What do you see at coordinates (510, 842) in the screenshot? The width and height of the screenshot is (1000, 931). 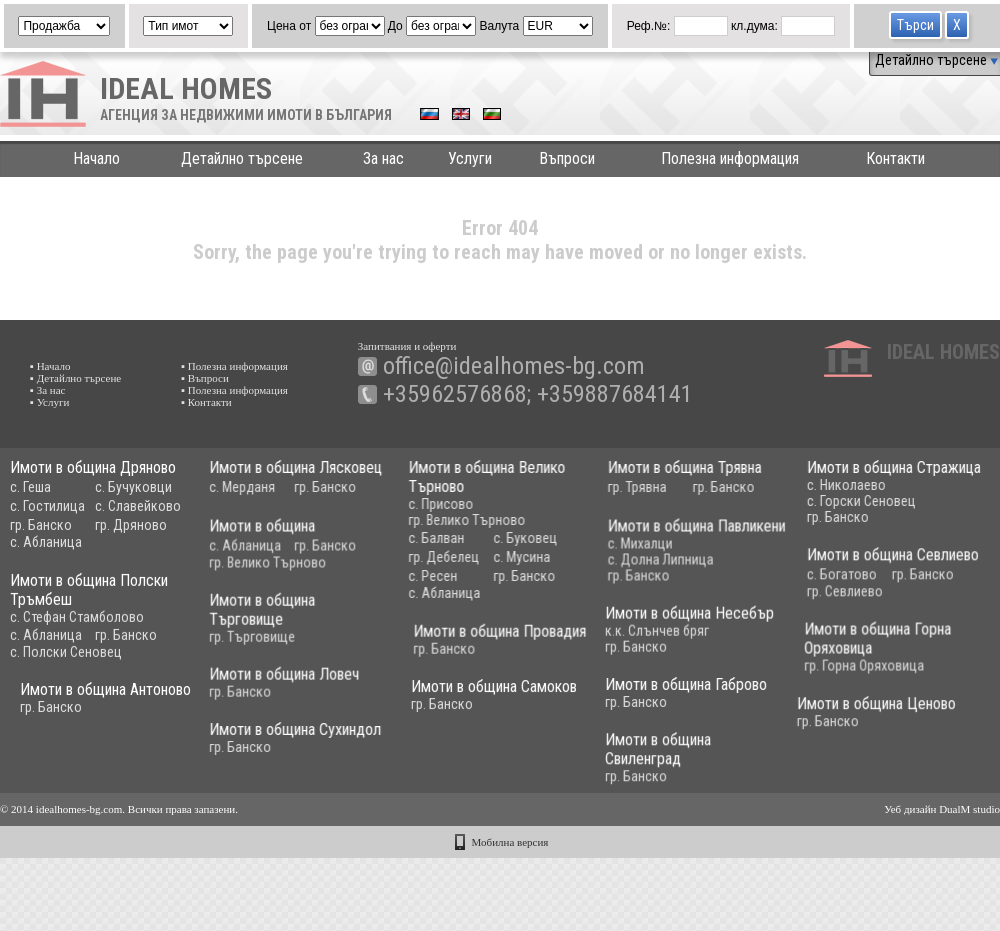 I see `Мобилна версия` at bounding box center [510, 842].